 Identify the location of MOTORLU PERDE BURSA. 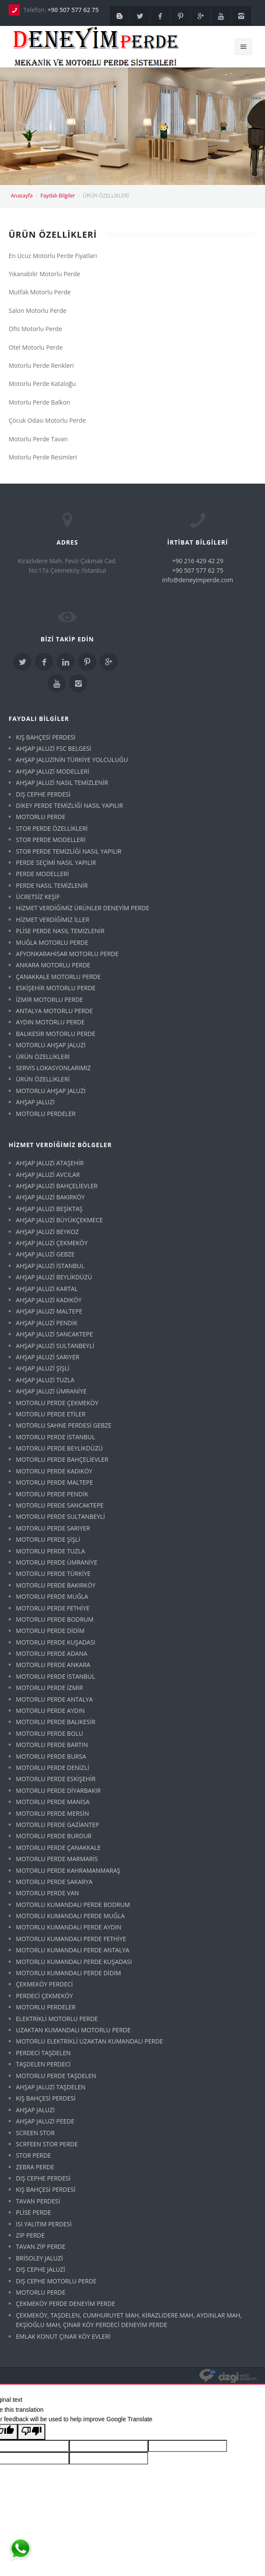
(51, 1756).